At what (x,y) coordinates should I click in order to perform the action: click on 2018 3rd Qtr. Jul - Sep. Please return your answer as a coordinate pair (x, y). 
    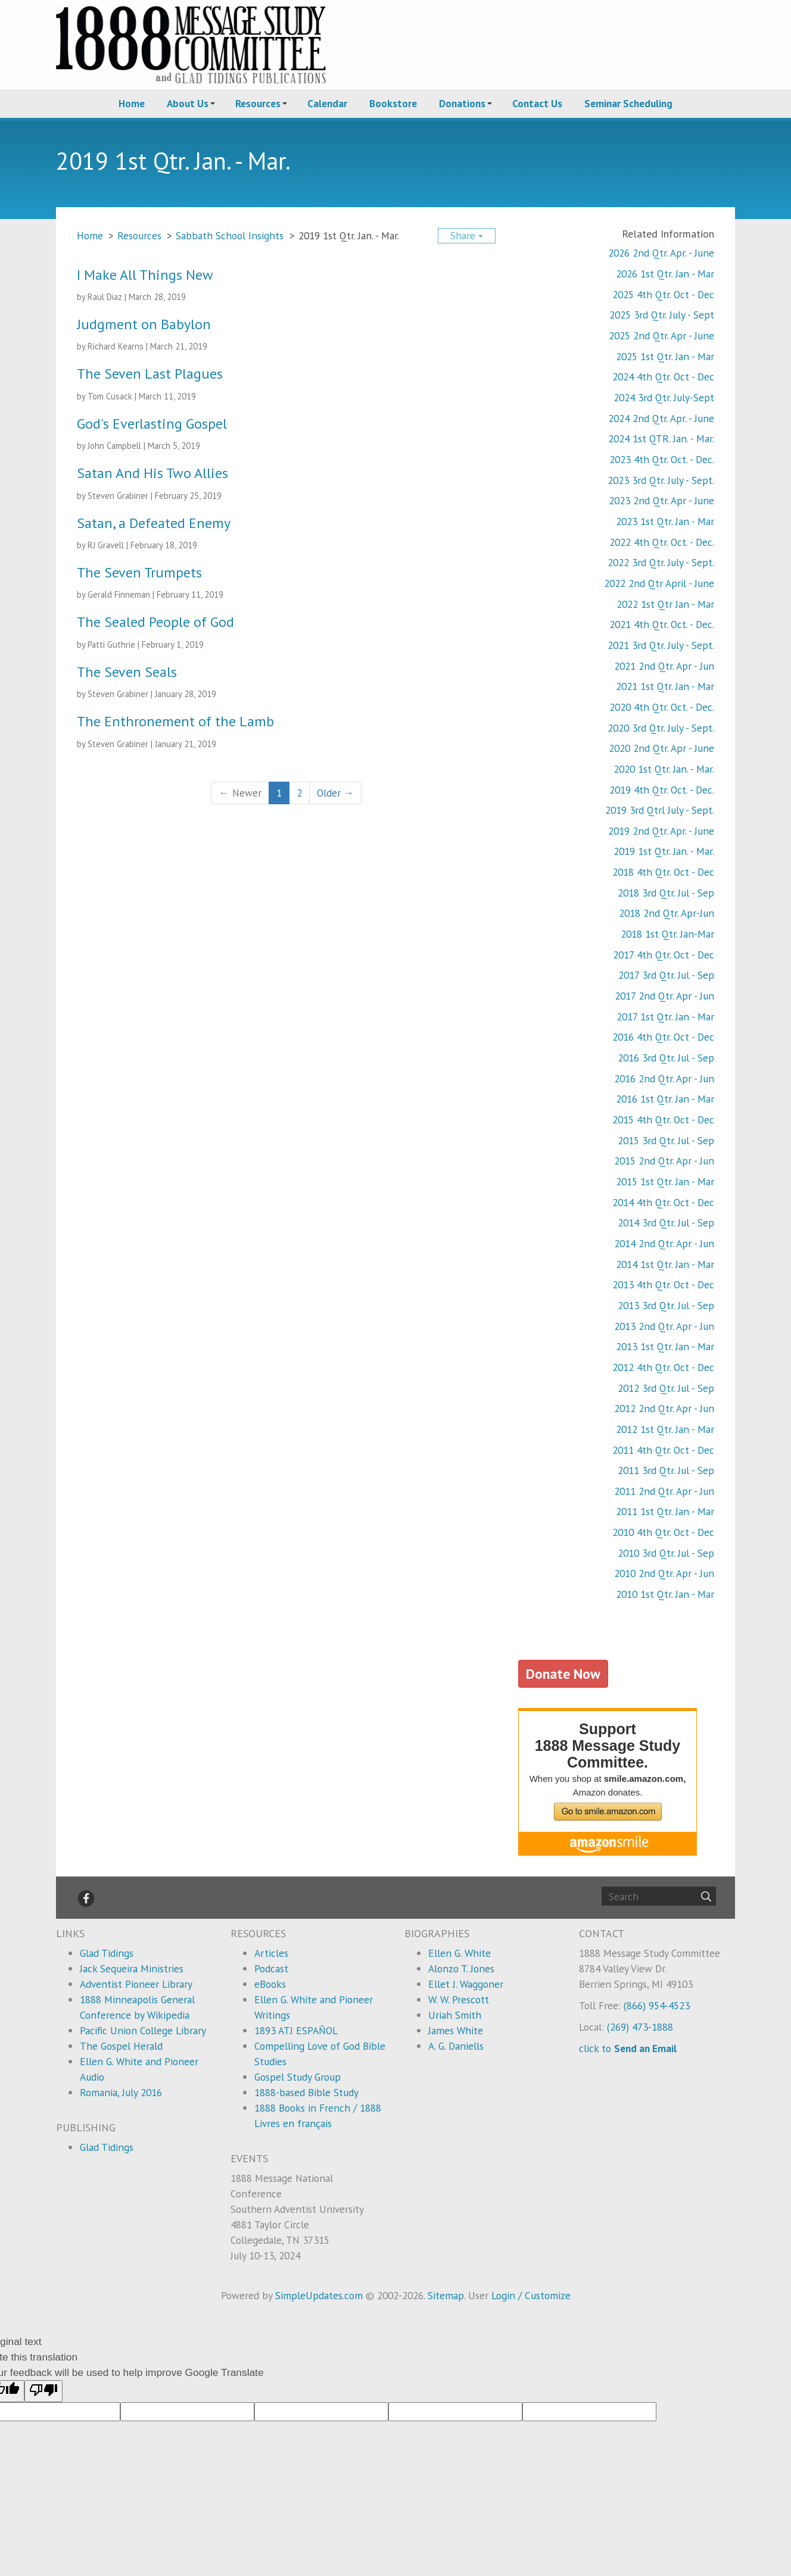
    Looking at the image, I should click on (666, 893).